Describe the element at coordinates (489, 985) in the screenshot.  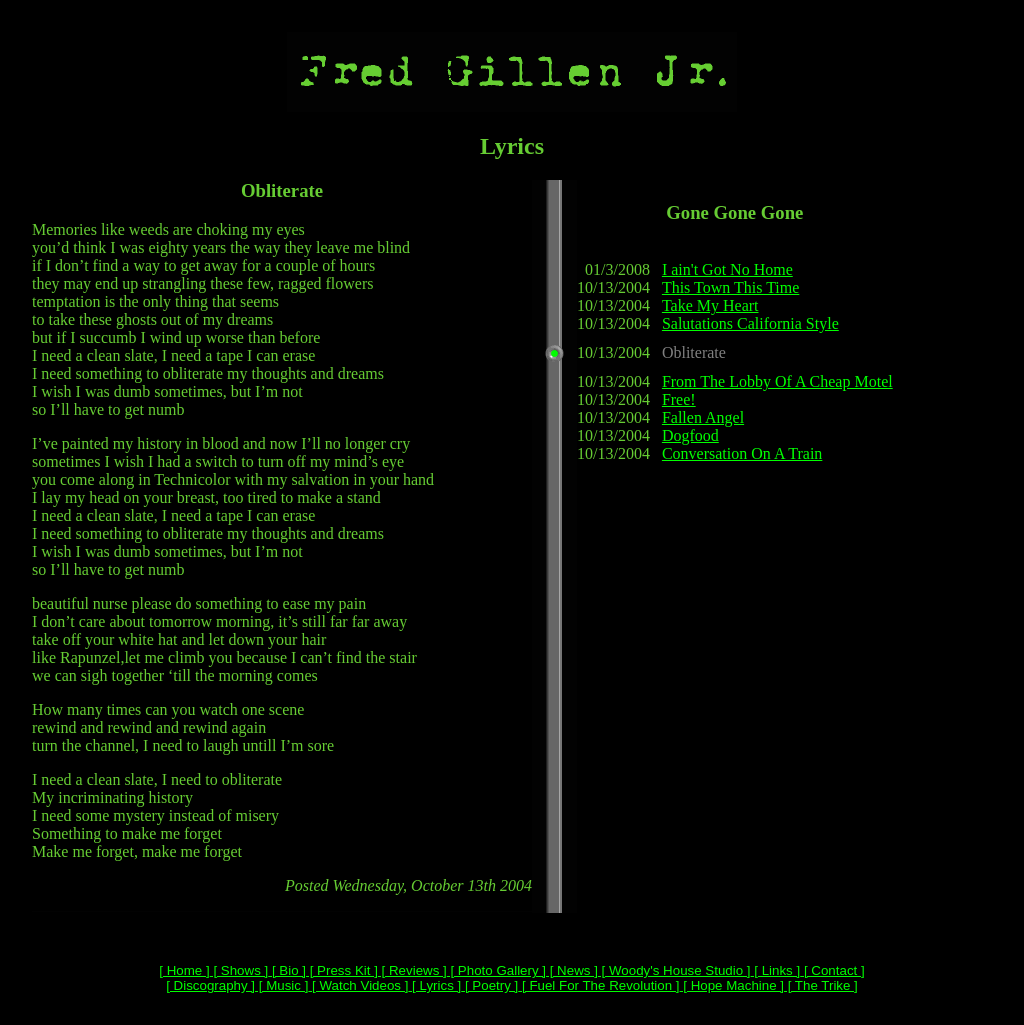
I see `[ Poetry ]` at that location.